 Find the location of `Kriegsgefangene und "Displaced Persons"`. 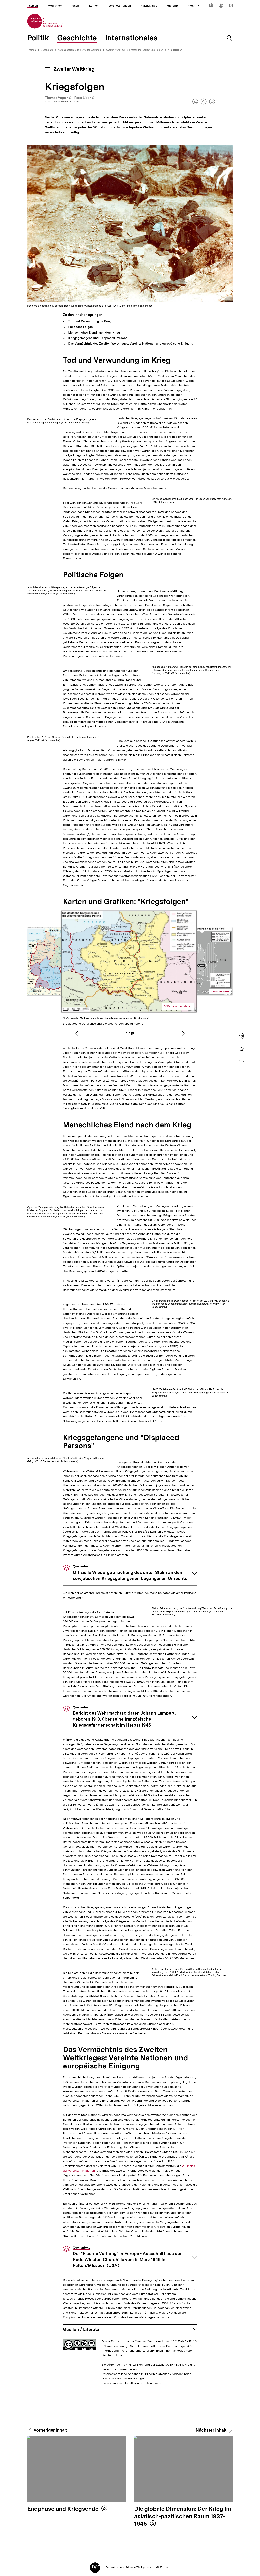

Kriegsgefangene und "Displaced Persons" is located at coordinates (98, 338).